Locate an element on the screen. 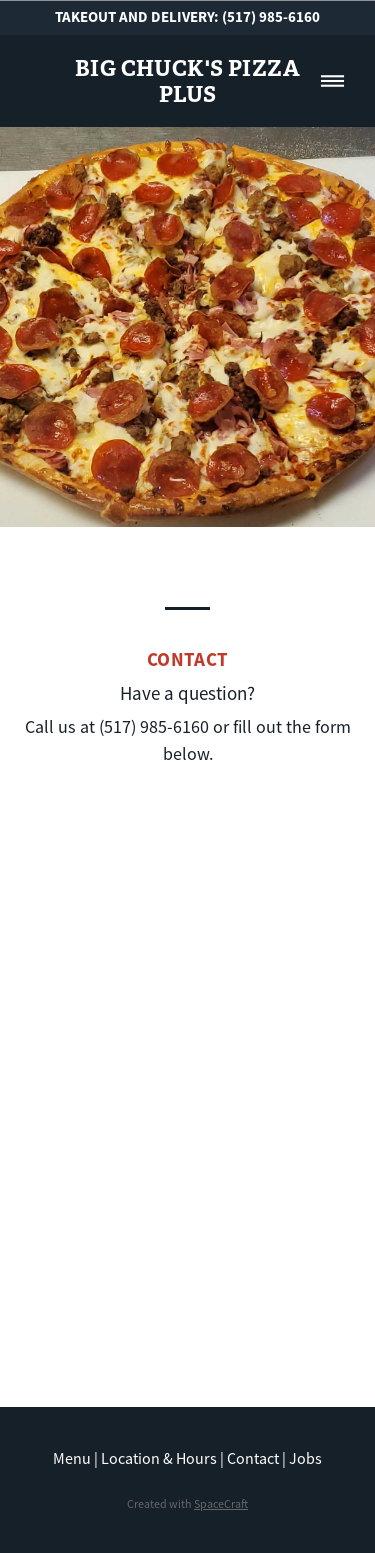 This screenshot has width=375, height=1553. Jobs is located at coordinates (305, 1459).